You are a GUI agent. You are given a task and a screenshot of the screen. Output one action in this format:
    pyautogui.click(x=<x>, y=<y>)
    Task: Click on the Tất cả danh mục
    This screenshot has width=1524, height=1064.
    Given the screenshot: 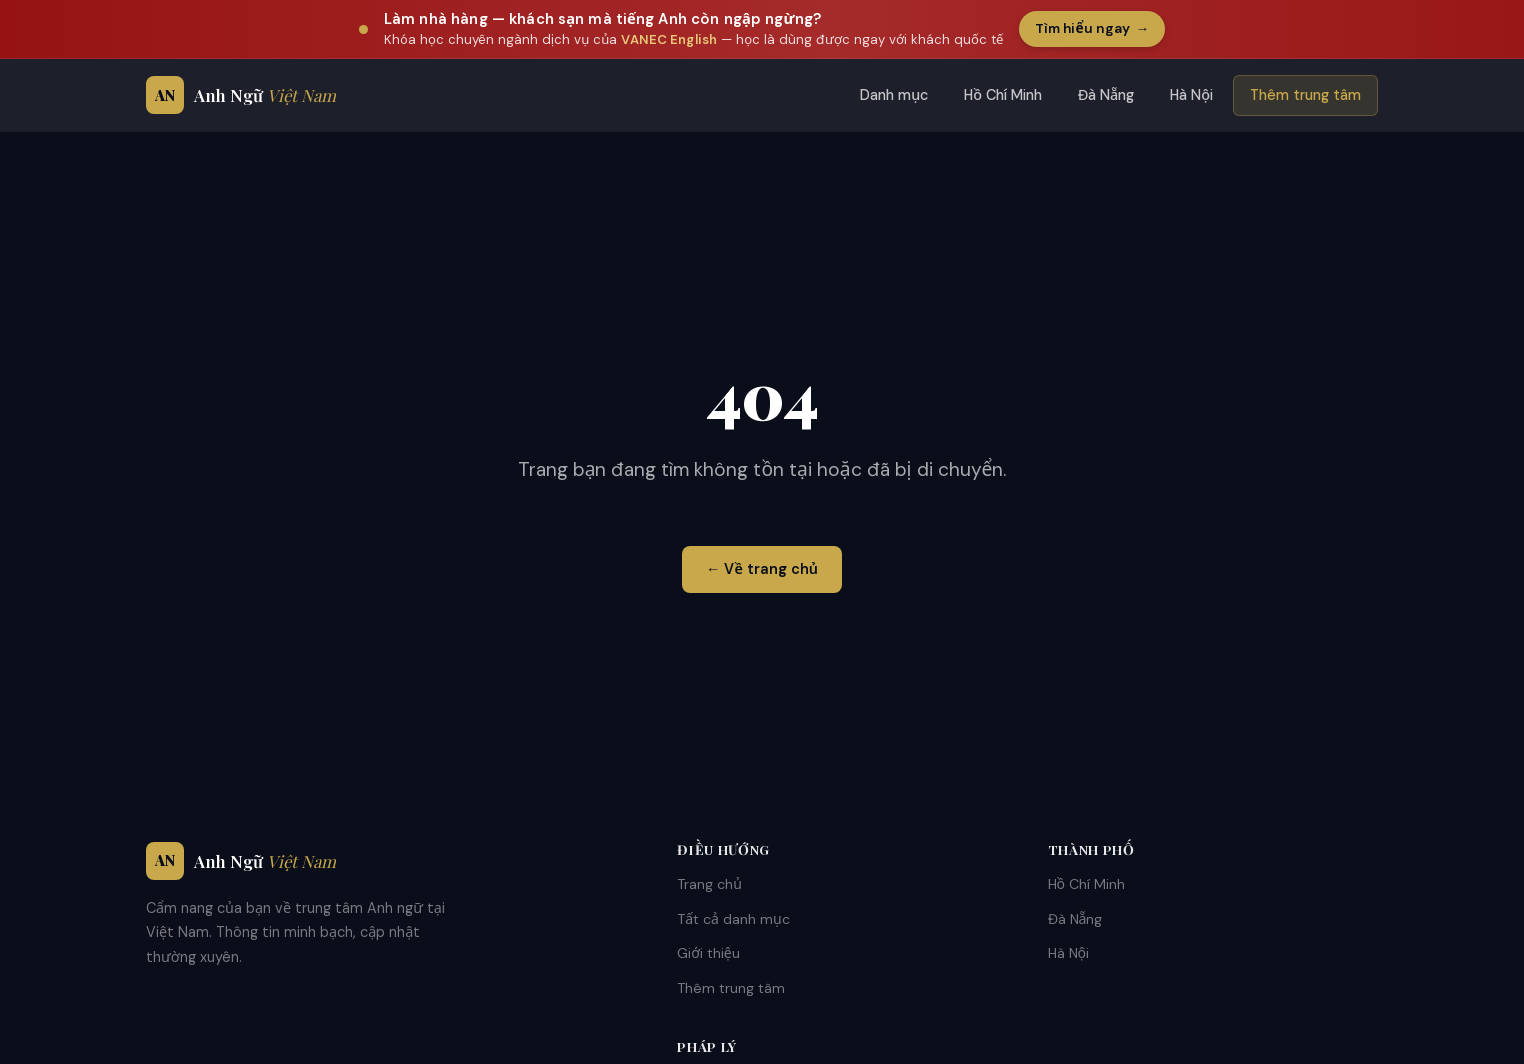 What is the action you would take?
    pyautogui.click(x=733, y=919)
    